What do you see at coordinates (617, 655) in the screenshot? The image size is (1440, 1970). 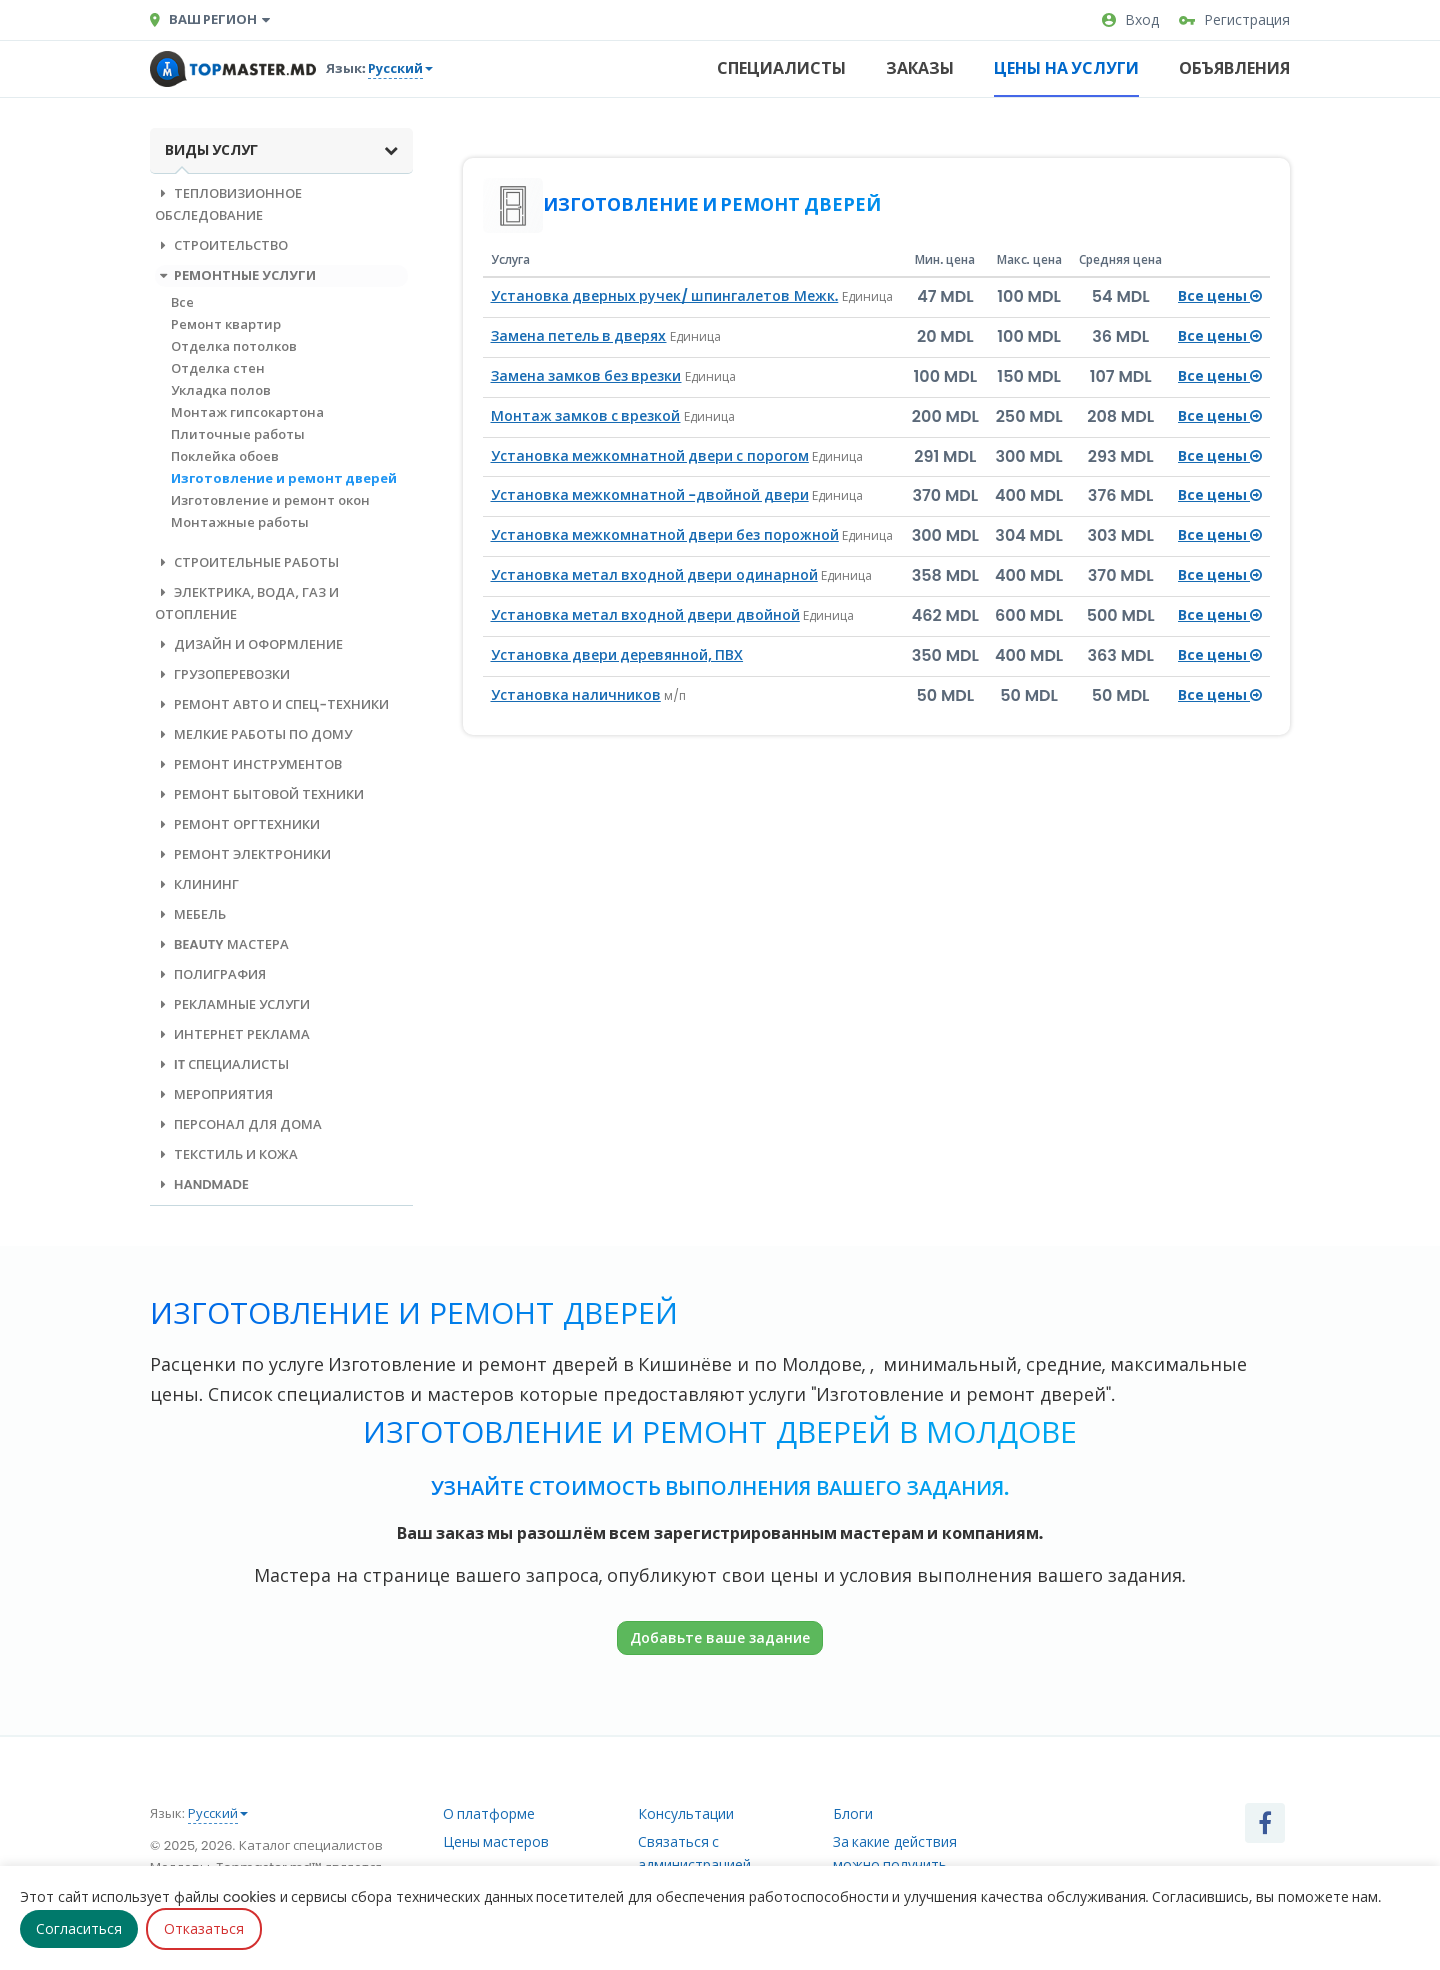 I see `Установка двери деревянной, ПВХ` at bounding box center [617, 655].